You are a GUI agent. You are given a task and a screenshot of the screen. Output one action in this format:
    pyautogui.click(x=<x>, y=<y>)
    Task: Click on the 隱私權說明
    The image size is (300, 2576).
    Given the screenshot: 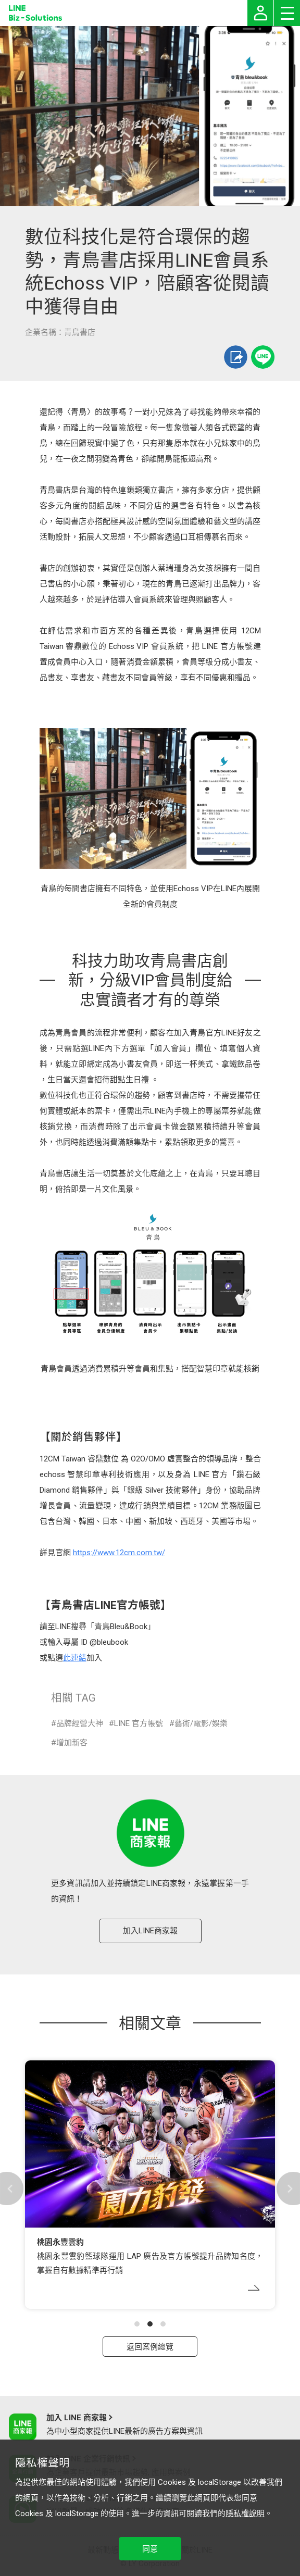 What is the action you would take?
    pyautogui.click(x=245, y=2513)
    